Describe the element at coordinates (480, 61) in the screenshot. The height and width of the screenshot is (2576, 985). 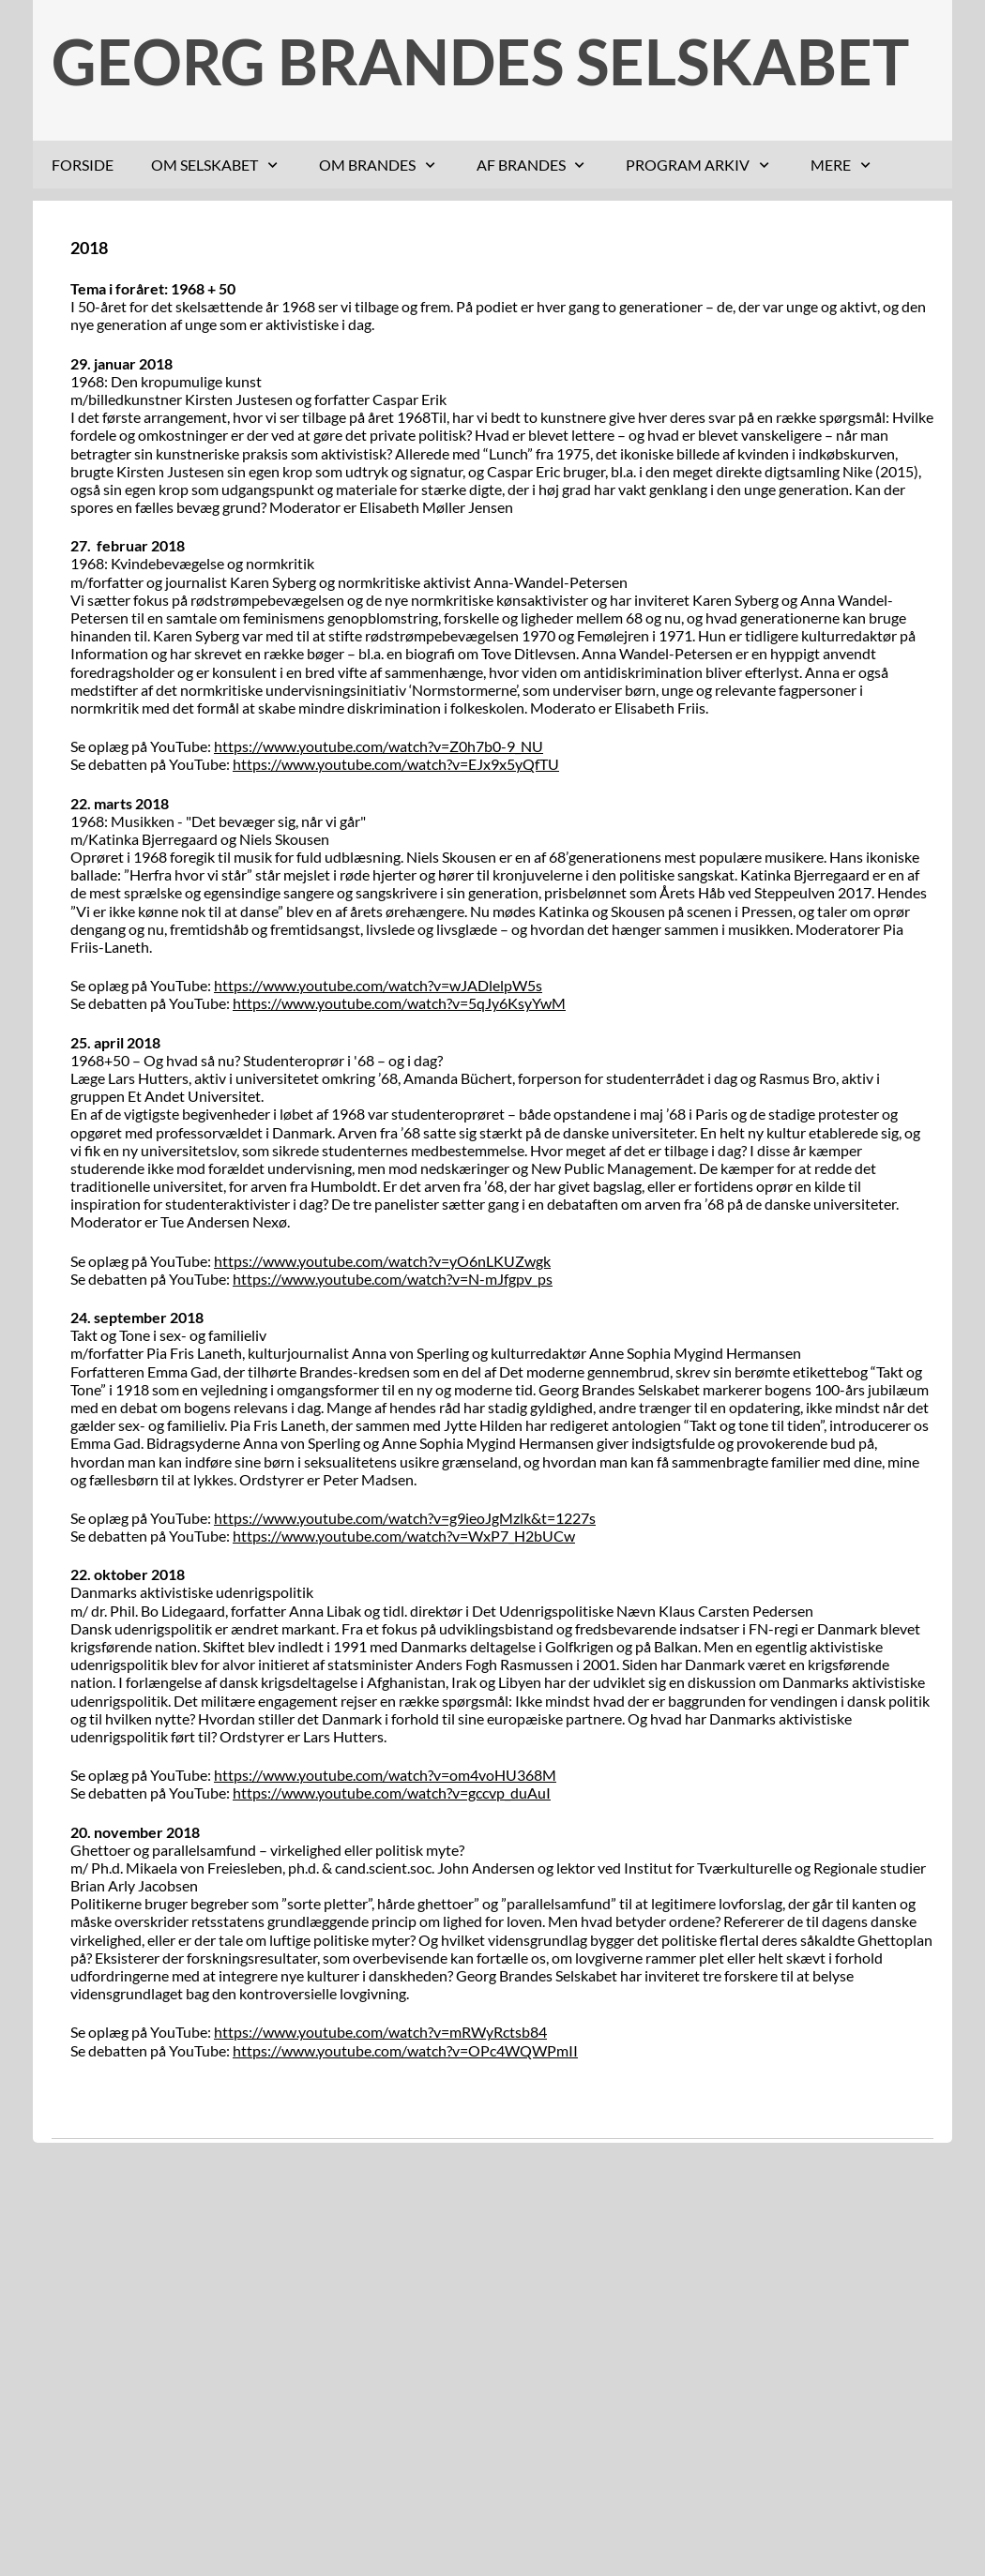
I see `GEORG BRANDES SELSKABET` at that location.